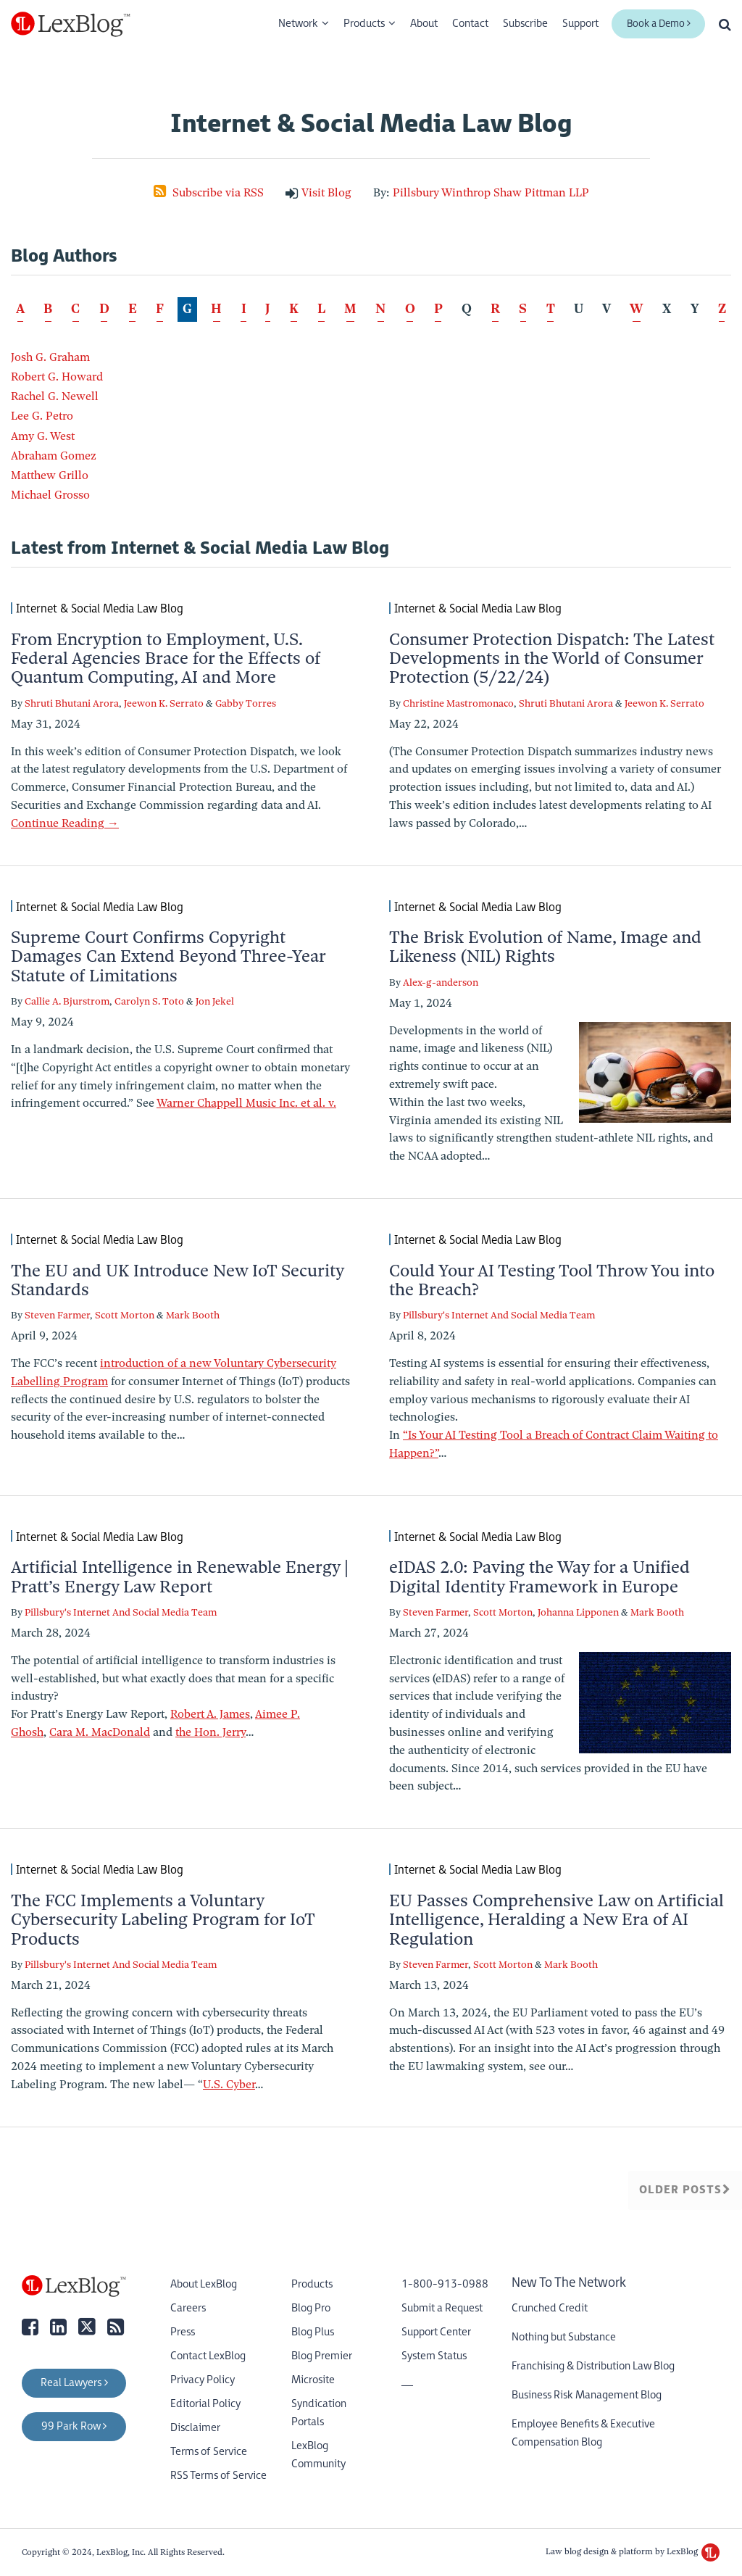 The image size is (742, 2576). Describe the element at coordinates (245, 703) in the screenshot. I see `Gabby Torres` at that location.